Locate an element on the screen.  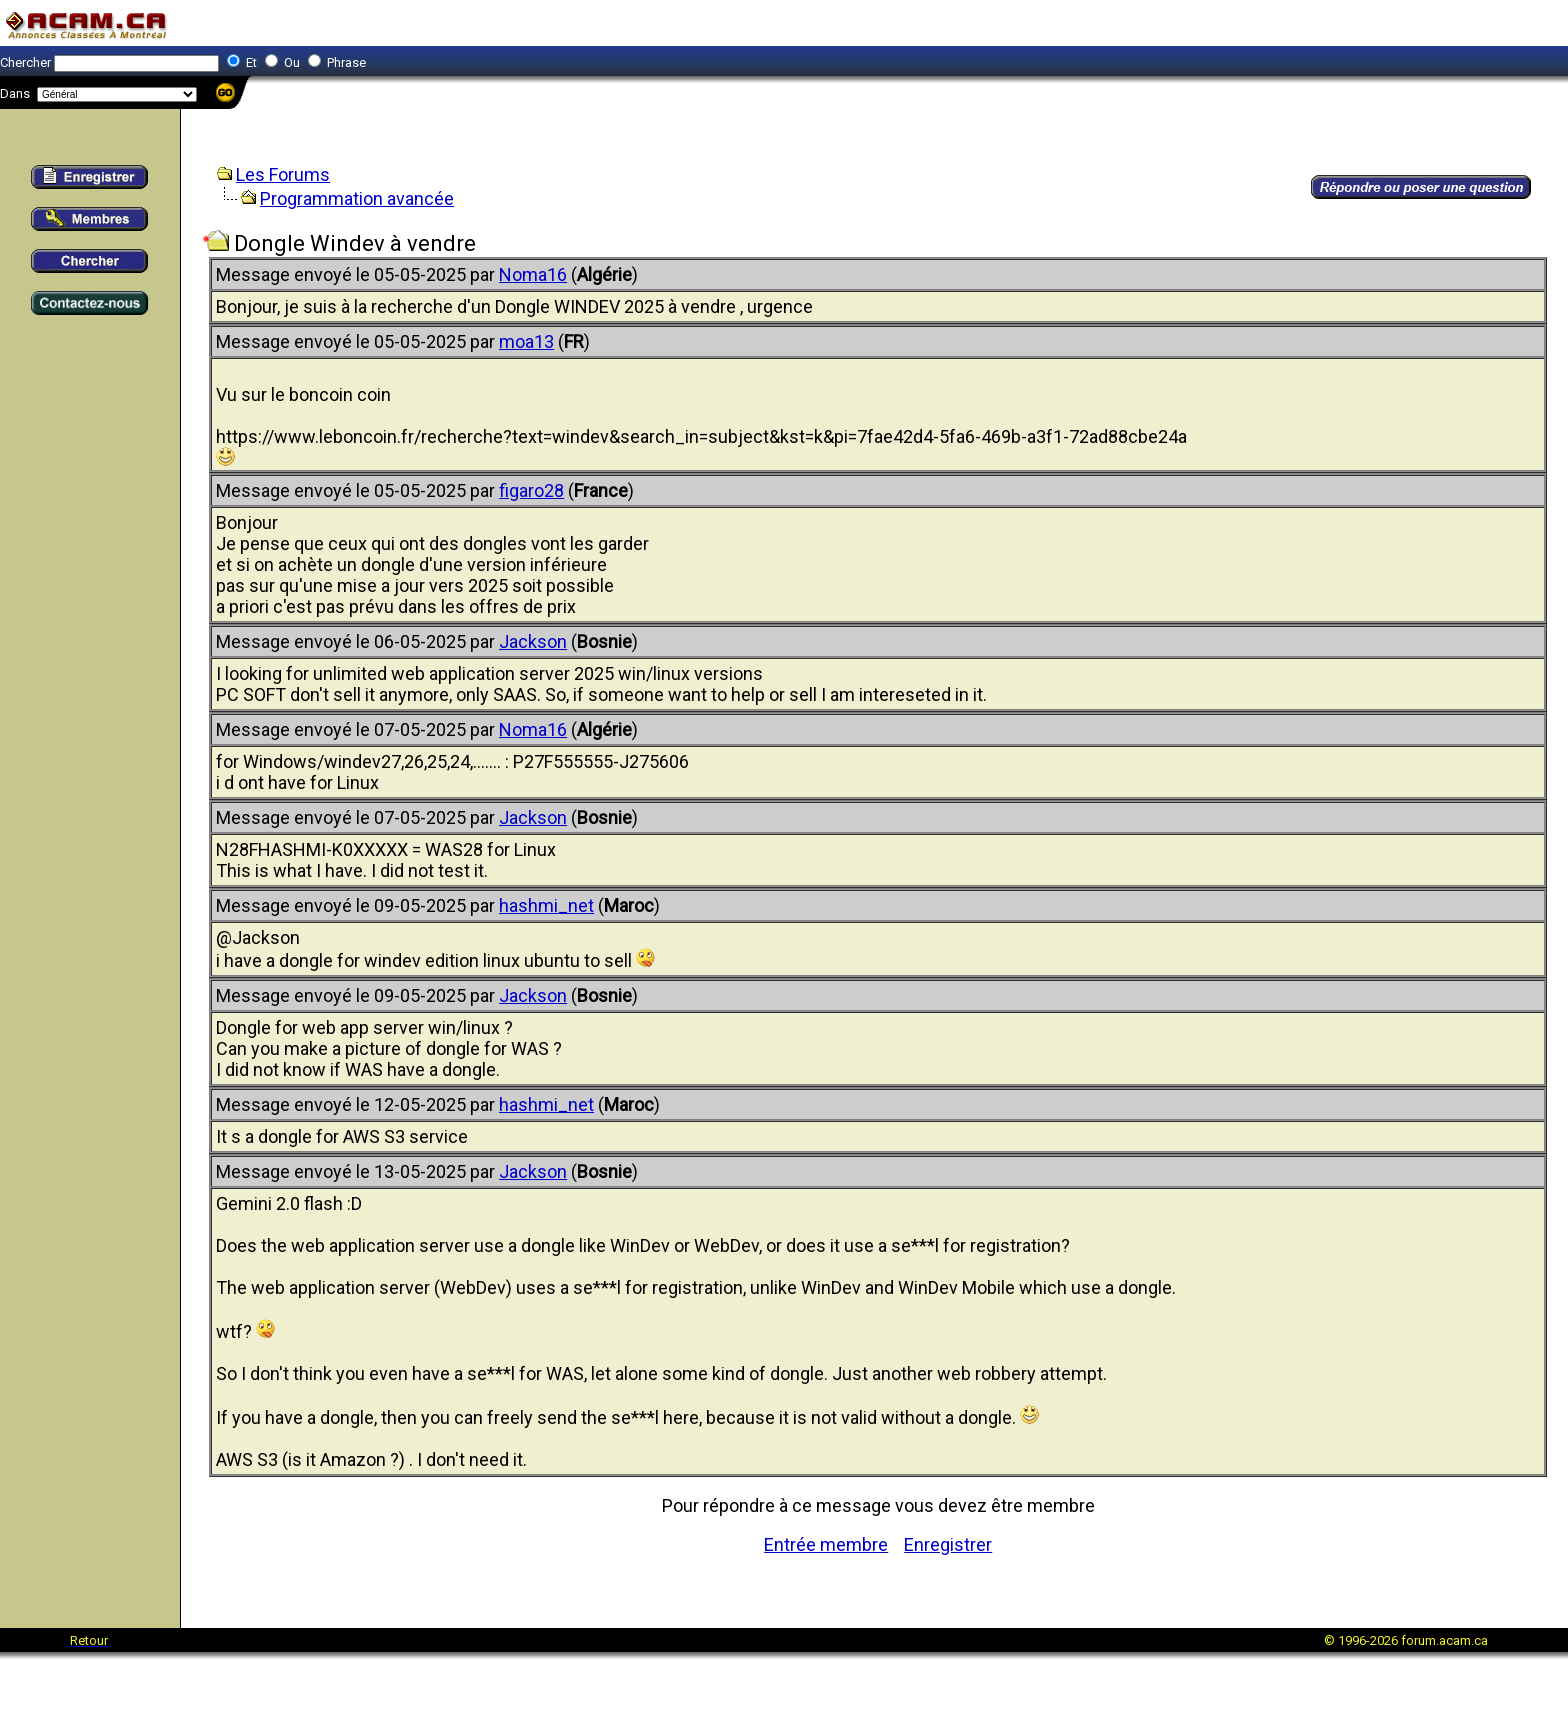
Entrée membre is located at coordinates (826, 1544).